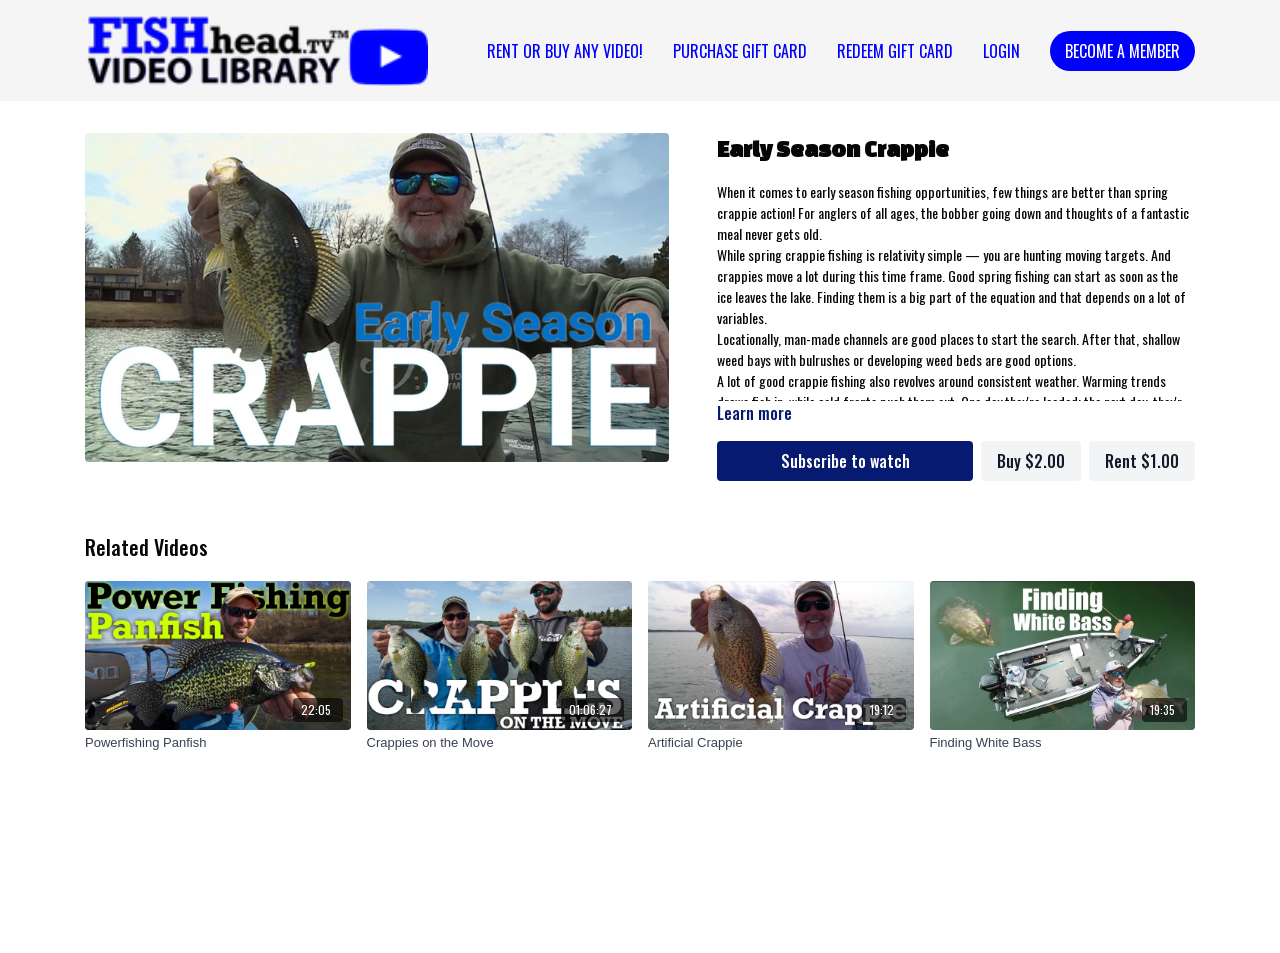  I want to click on Rent $1.00, so click(1142, 461).